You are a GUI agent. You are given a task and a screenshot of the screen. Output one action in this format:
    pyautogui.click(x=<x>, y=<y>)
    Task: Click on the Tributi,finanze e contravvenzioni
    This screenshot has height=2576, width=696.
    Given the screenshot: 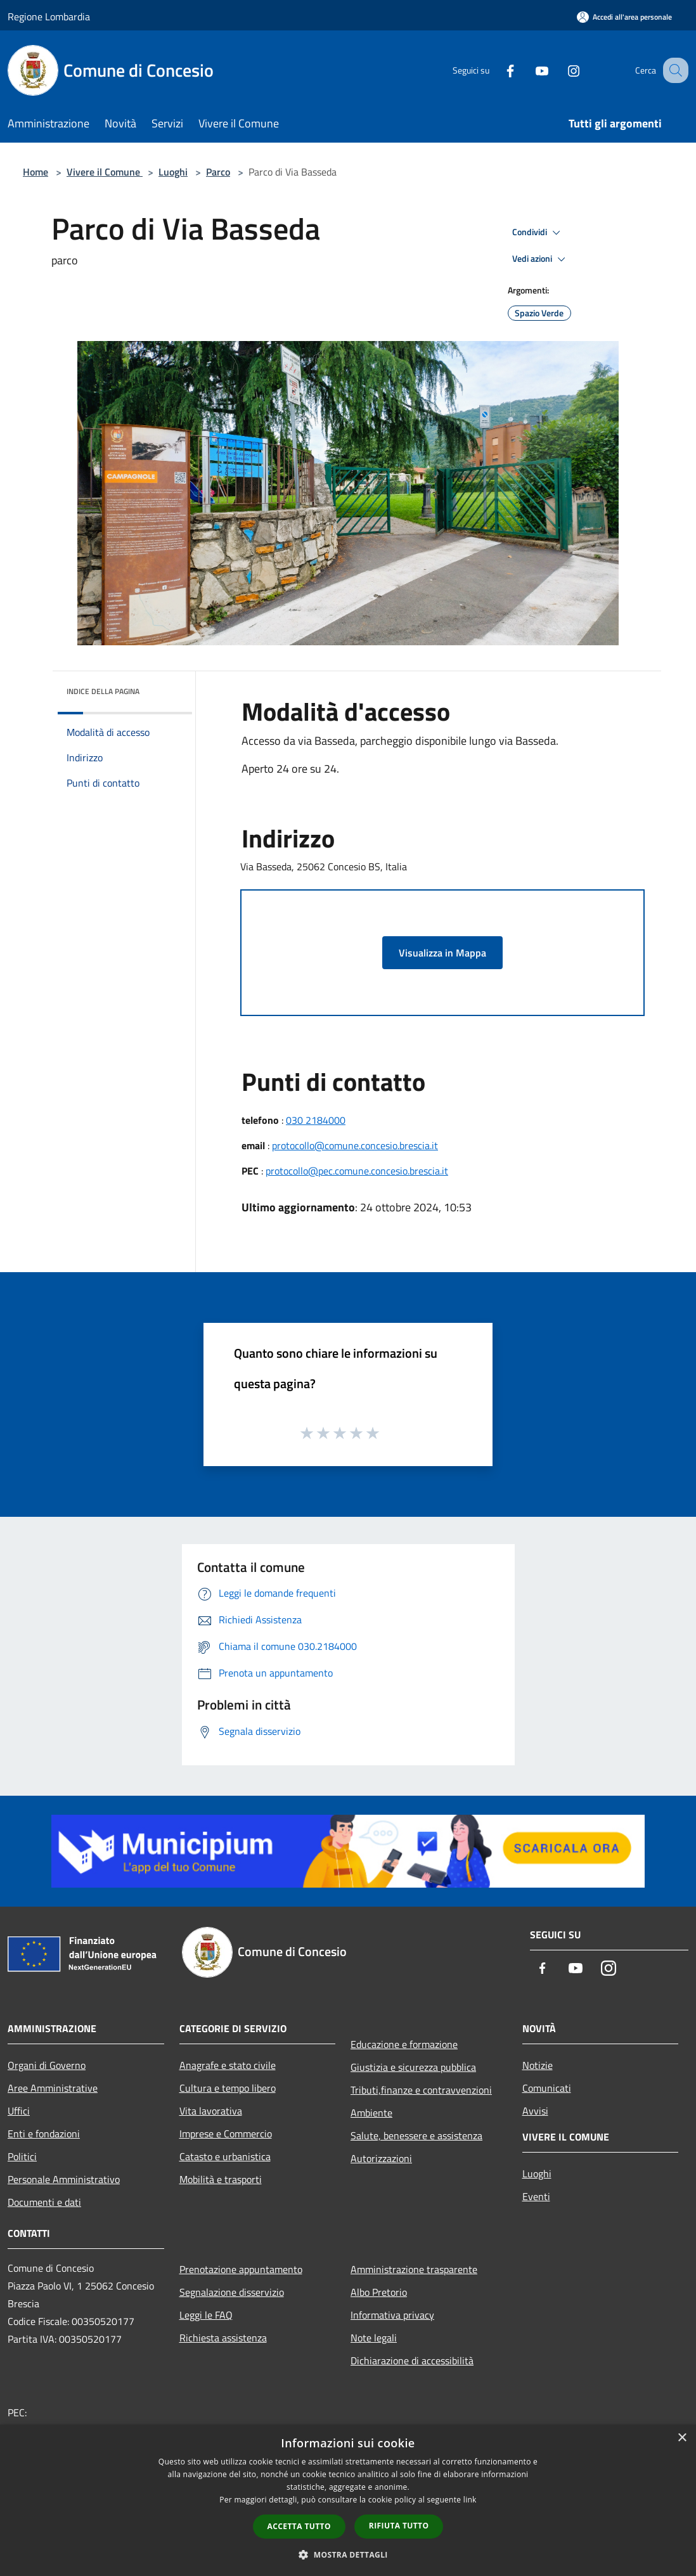 What is the action you would take?
    pyautogui.click(x=421, y=2089)
    